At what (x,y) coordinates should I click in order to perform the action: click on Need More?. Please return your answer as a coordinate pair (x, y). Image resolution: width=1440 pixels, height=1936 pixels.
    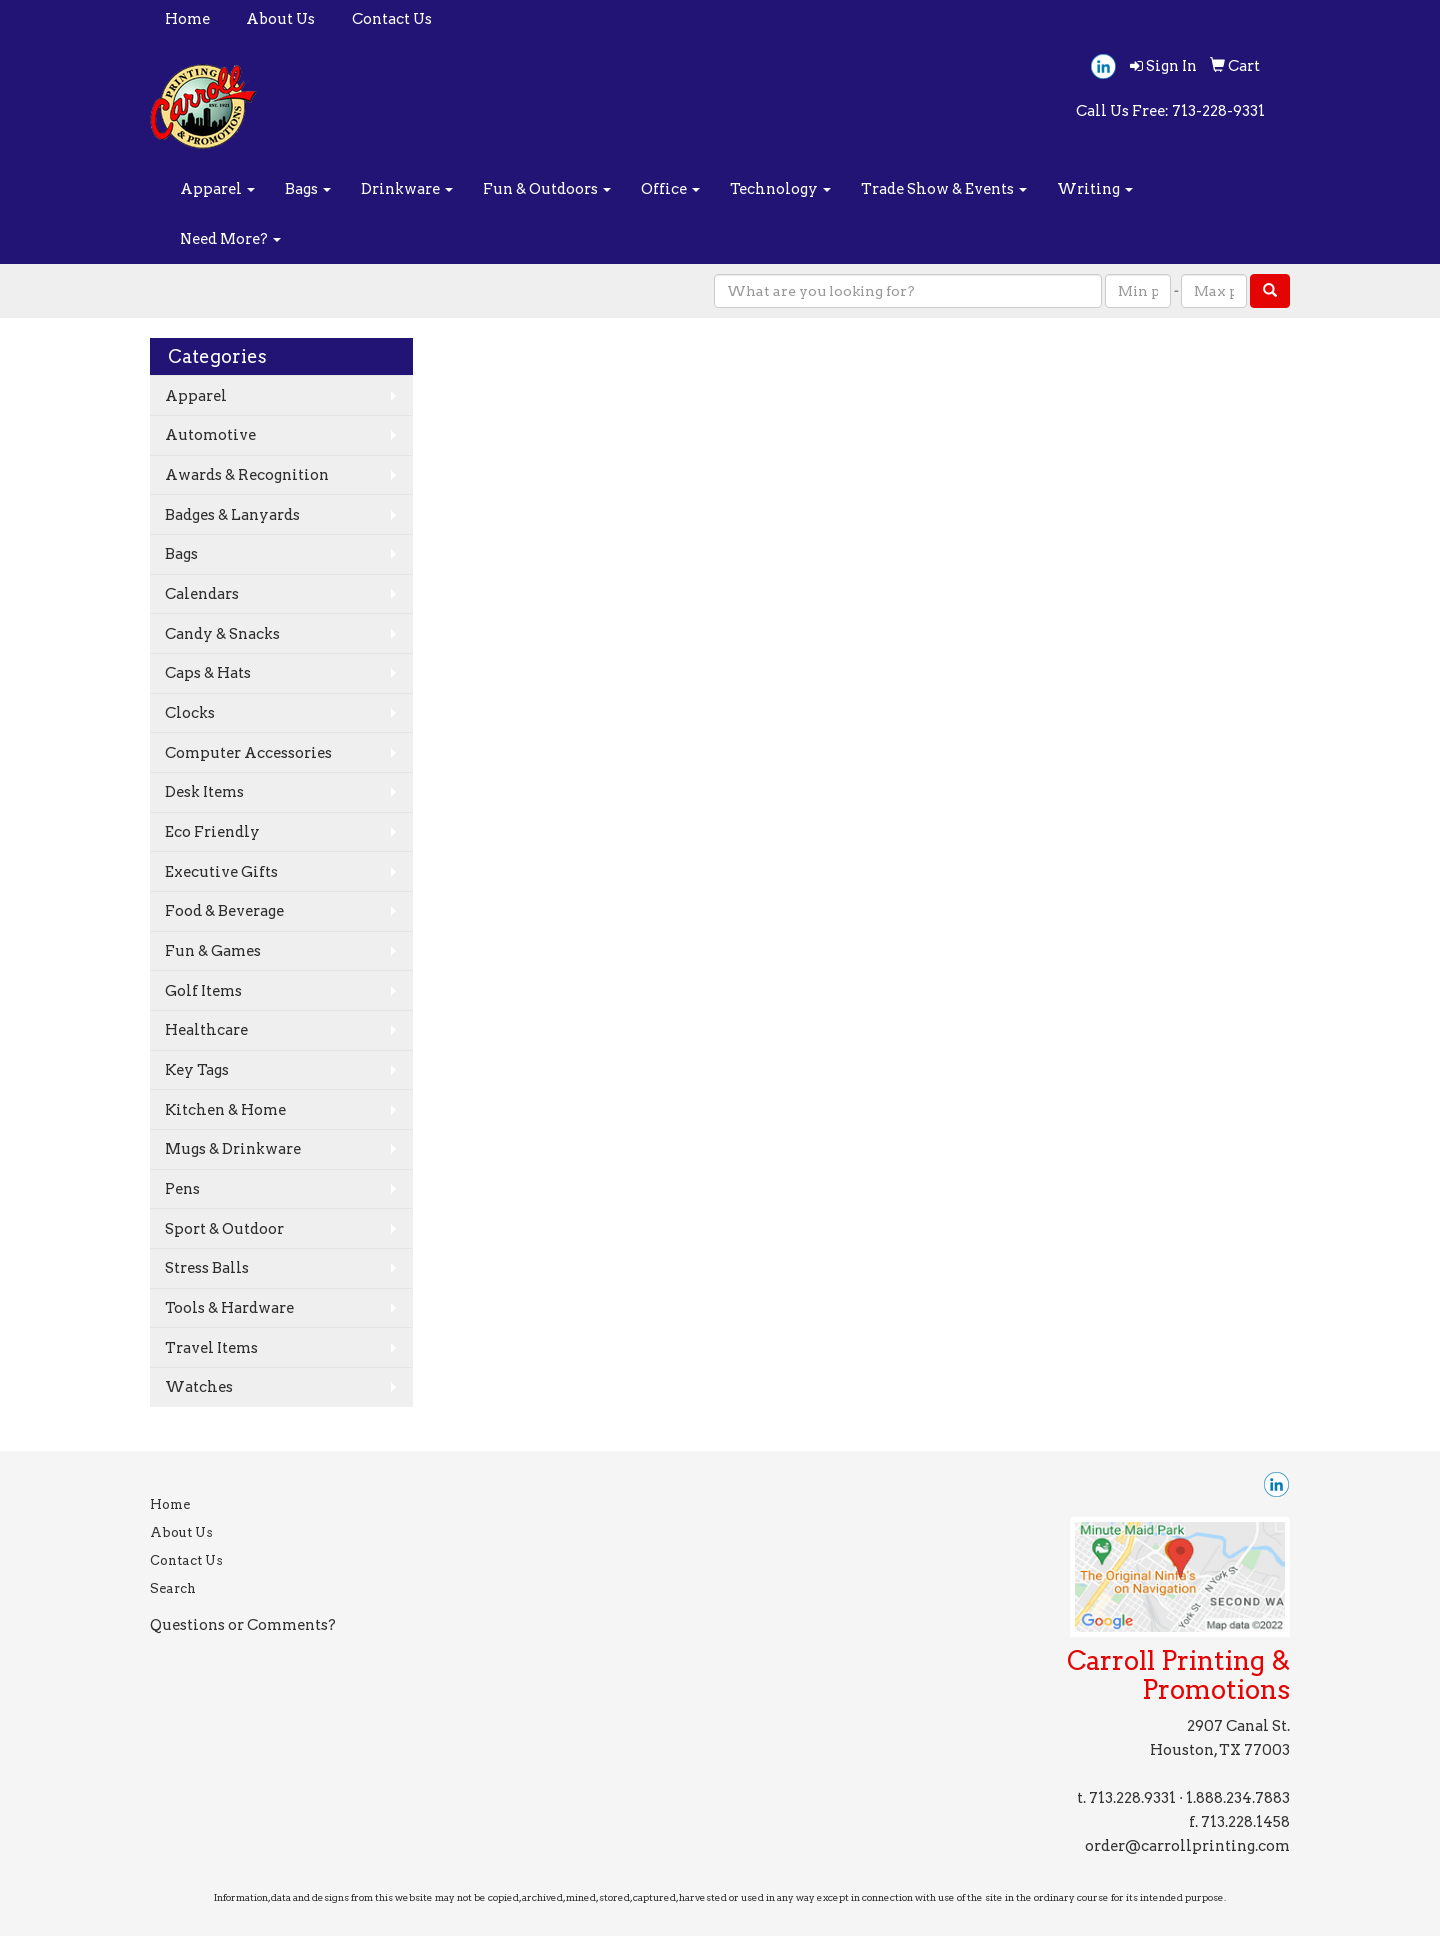
    Looking at the image, I should click on (230, 239).